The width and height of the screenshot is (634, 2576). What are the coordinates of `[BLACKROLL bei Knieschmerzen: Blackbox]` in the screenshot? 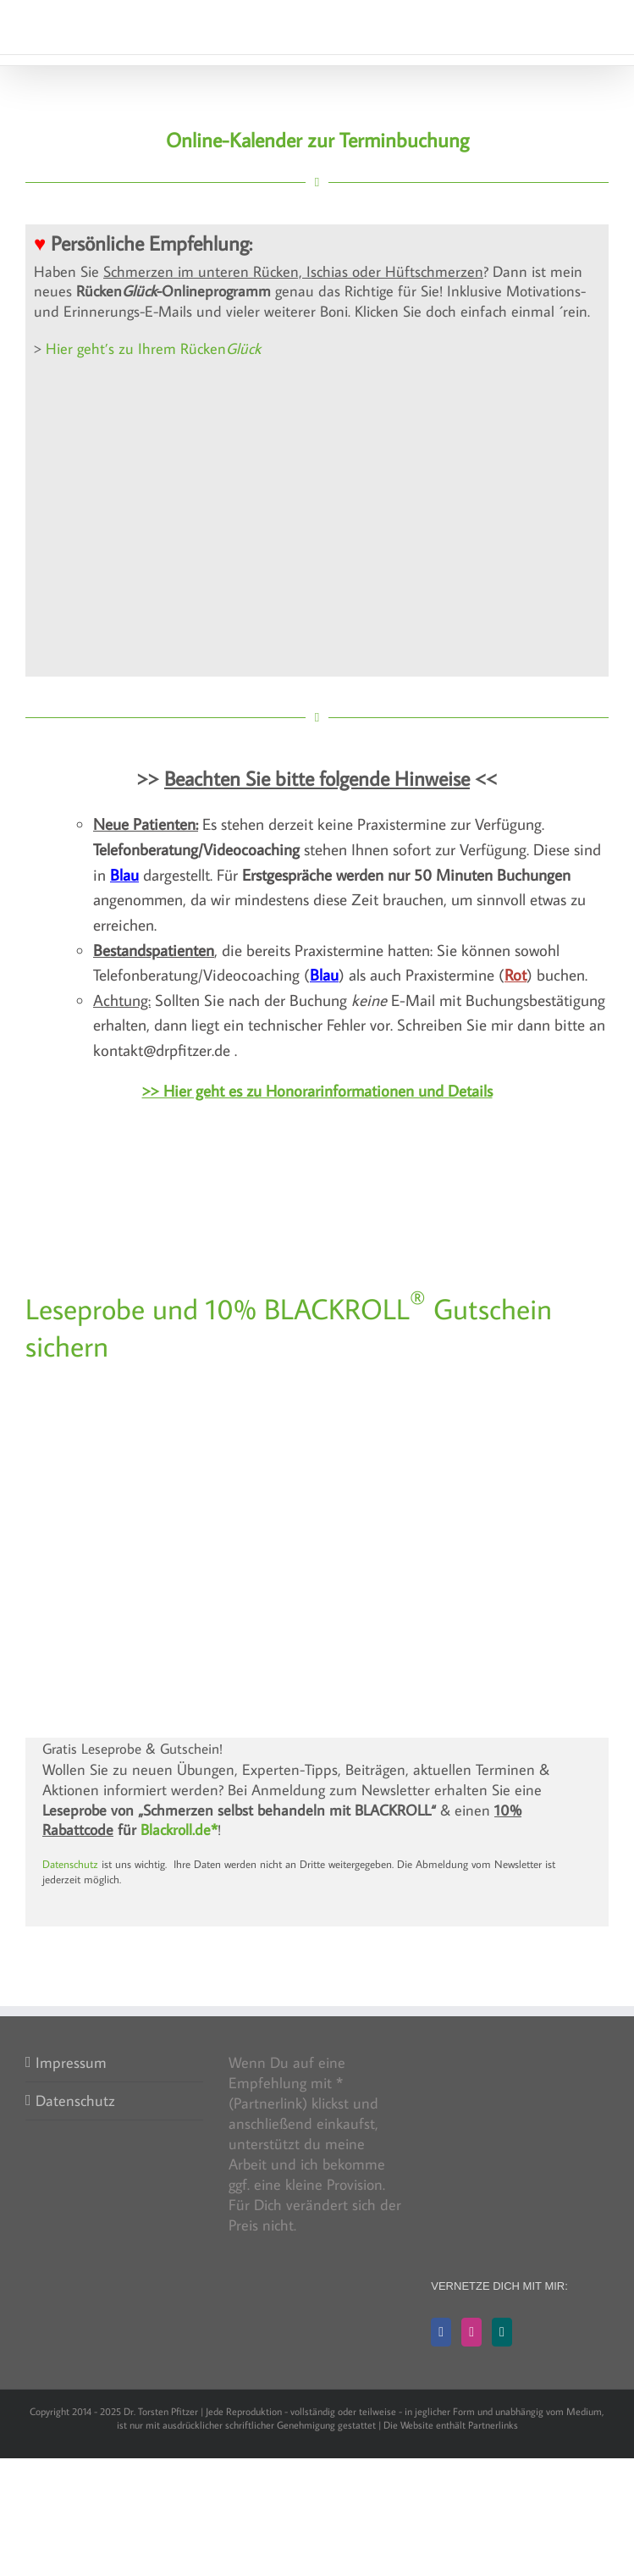 It's located at (317, 1558).